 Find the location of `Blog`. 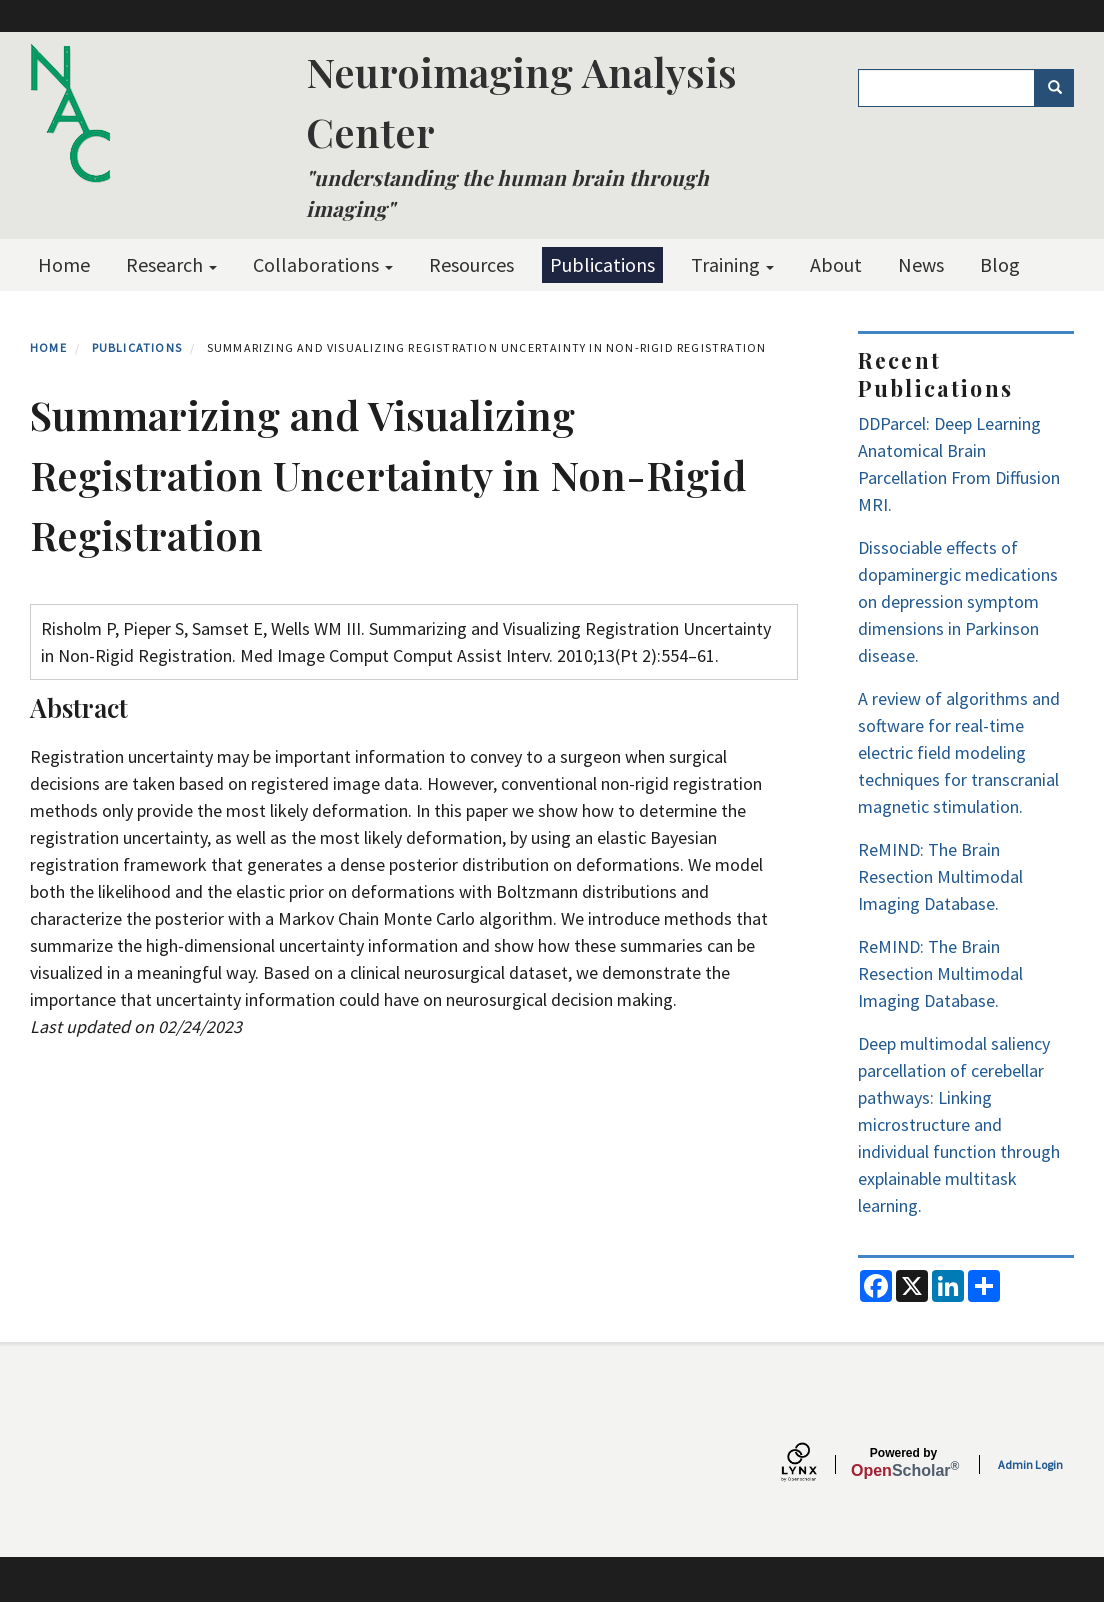

Blog is located at coordinates (1000, 264).